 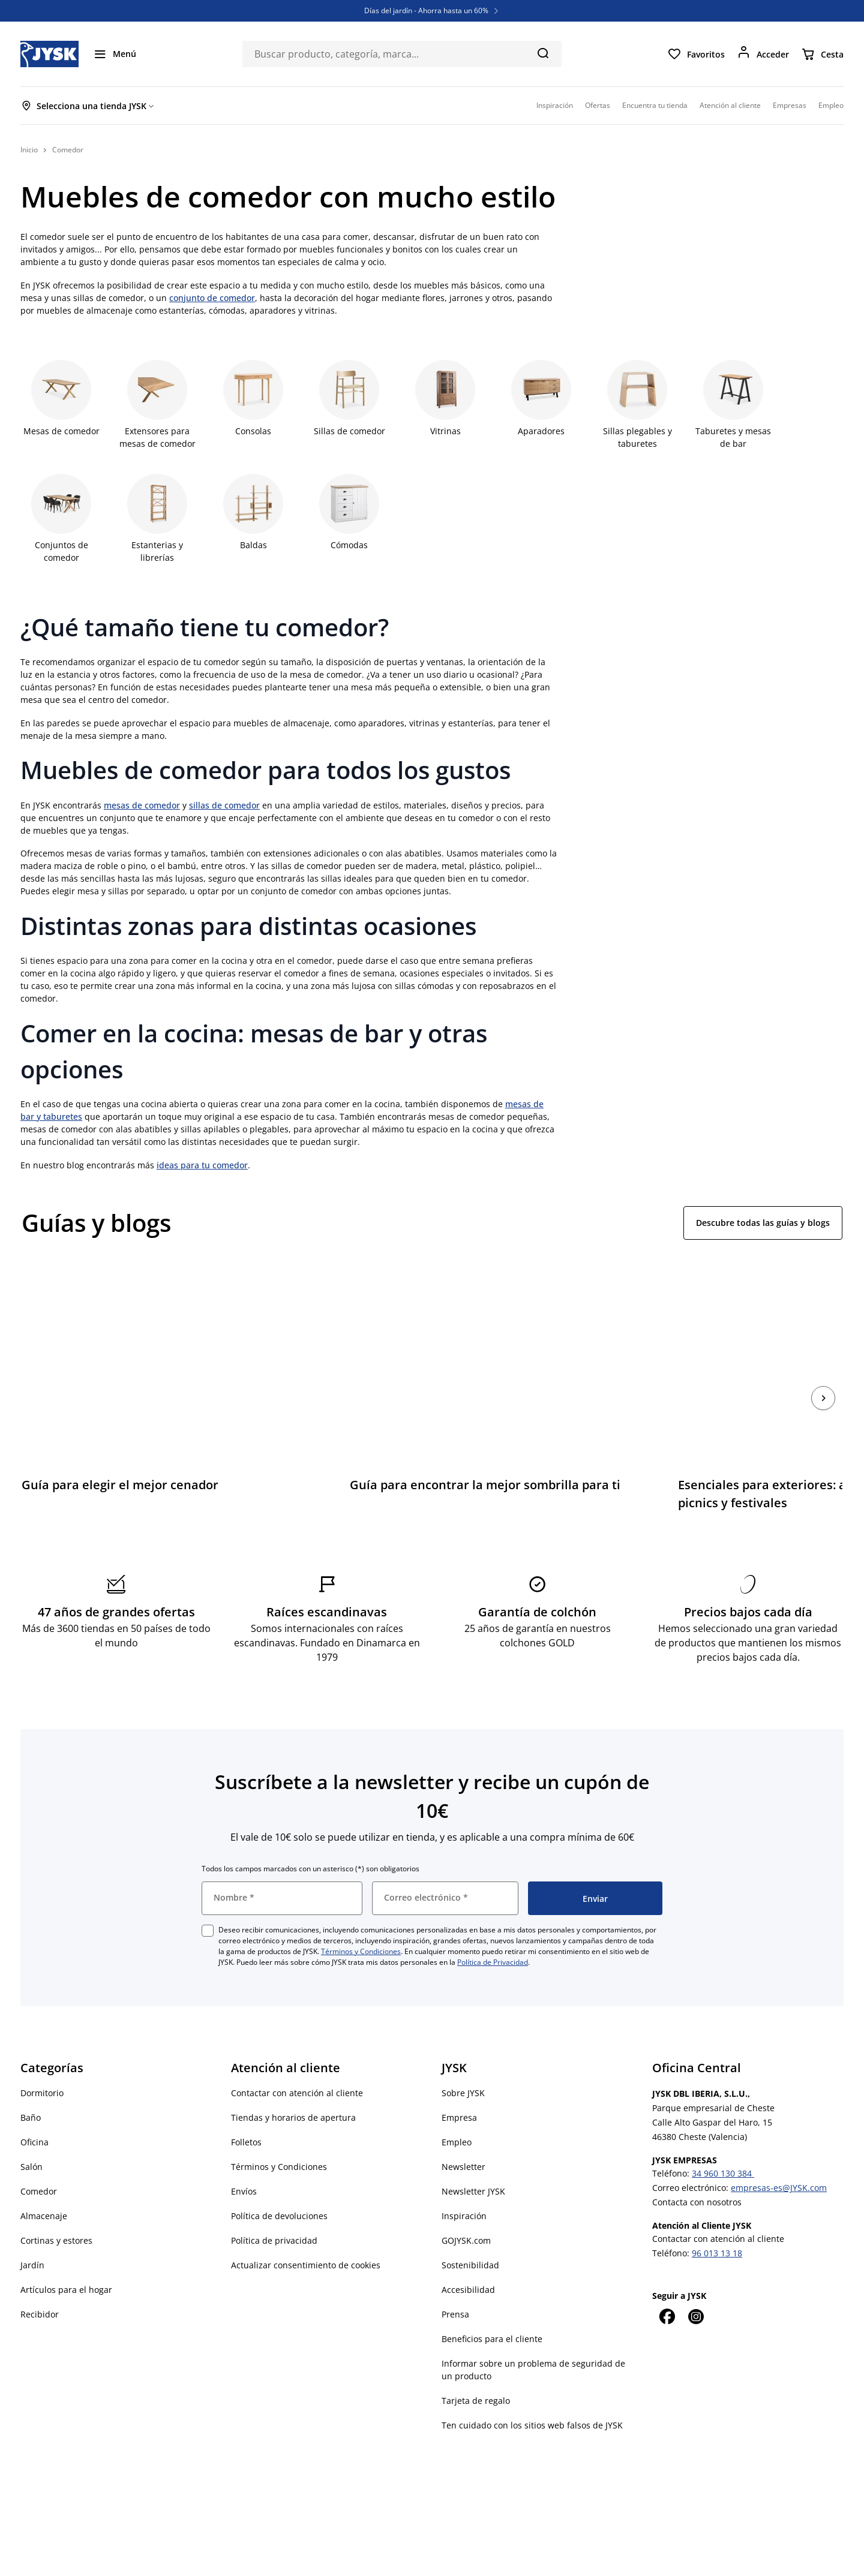 I want to click on Términos y Condiciones, so click(x=361, y=1917).